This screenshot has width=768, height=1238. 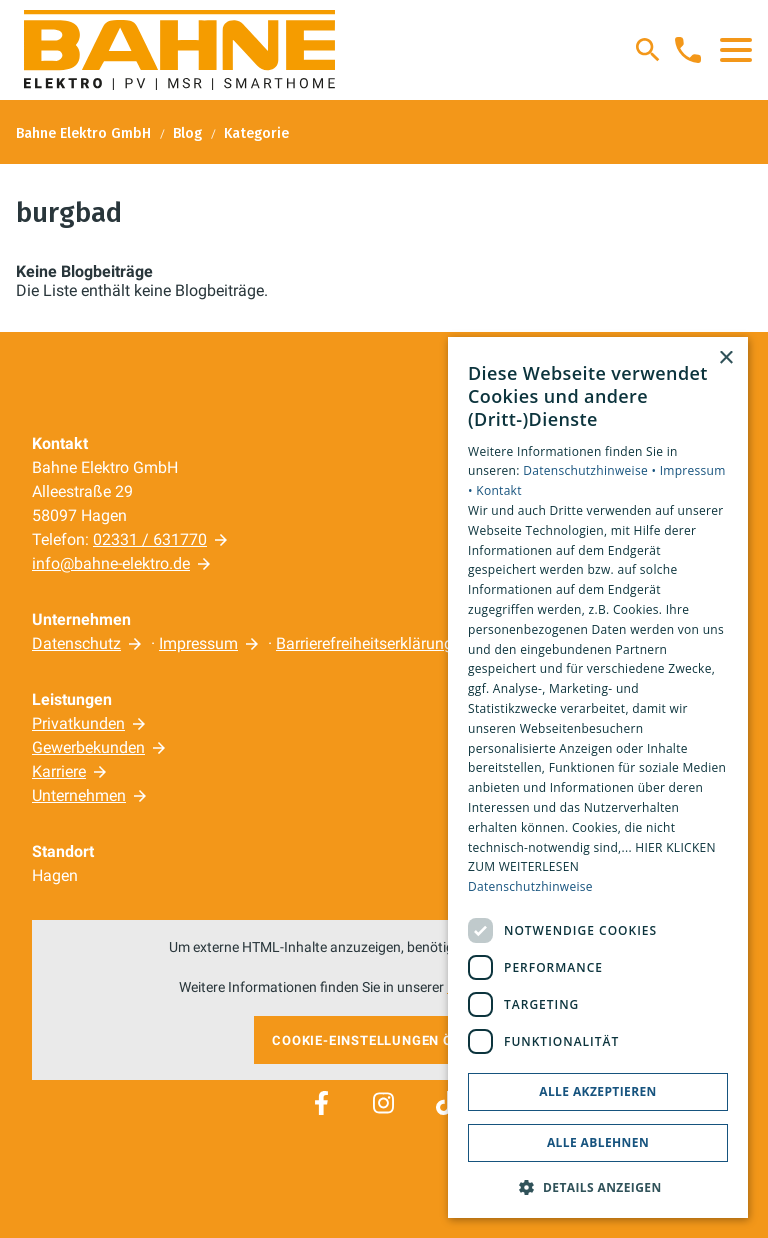 I want to click on Gewerbekunden, so click(x=88, y=747).